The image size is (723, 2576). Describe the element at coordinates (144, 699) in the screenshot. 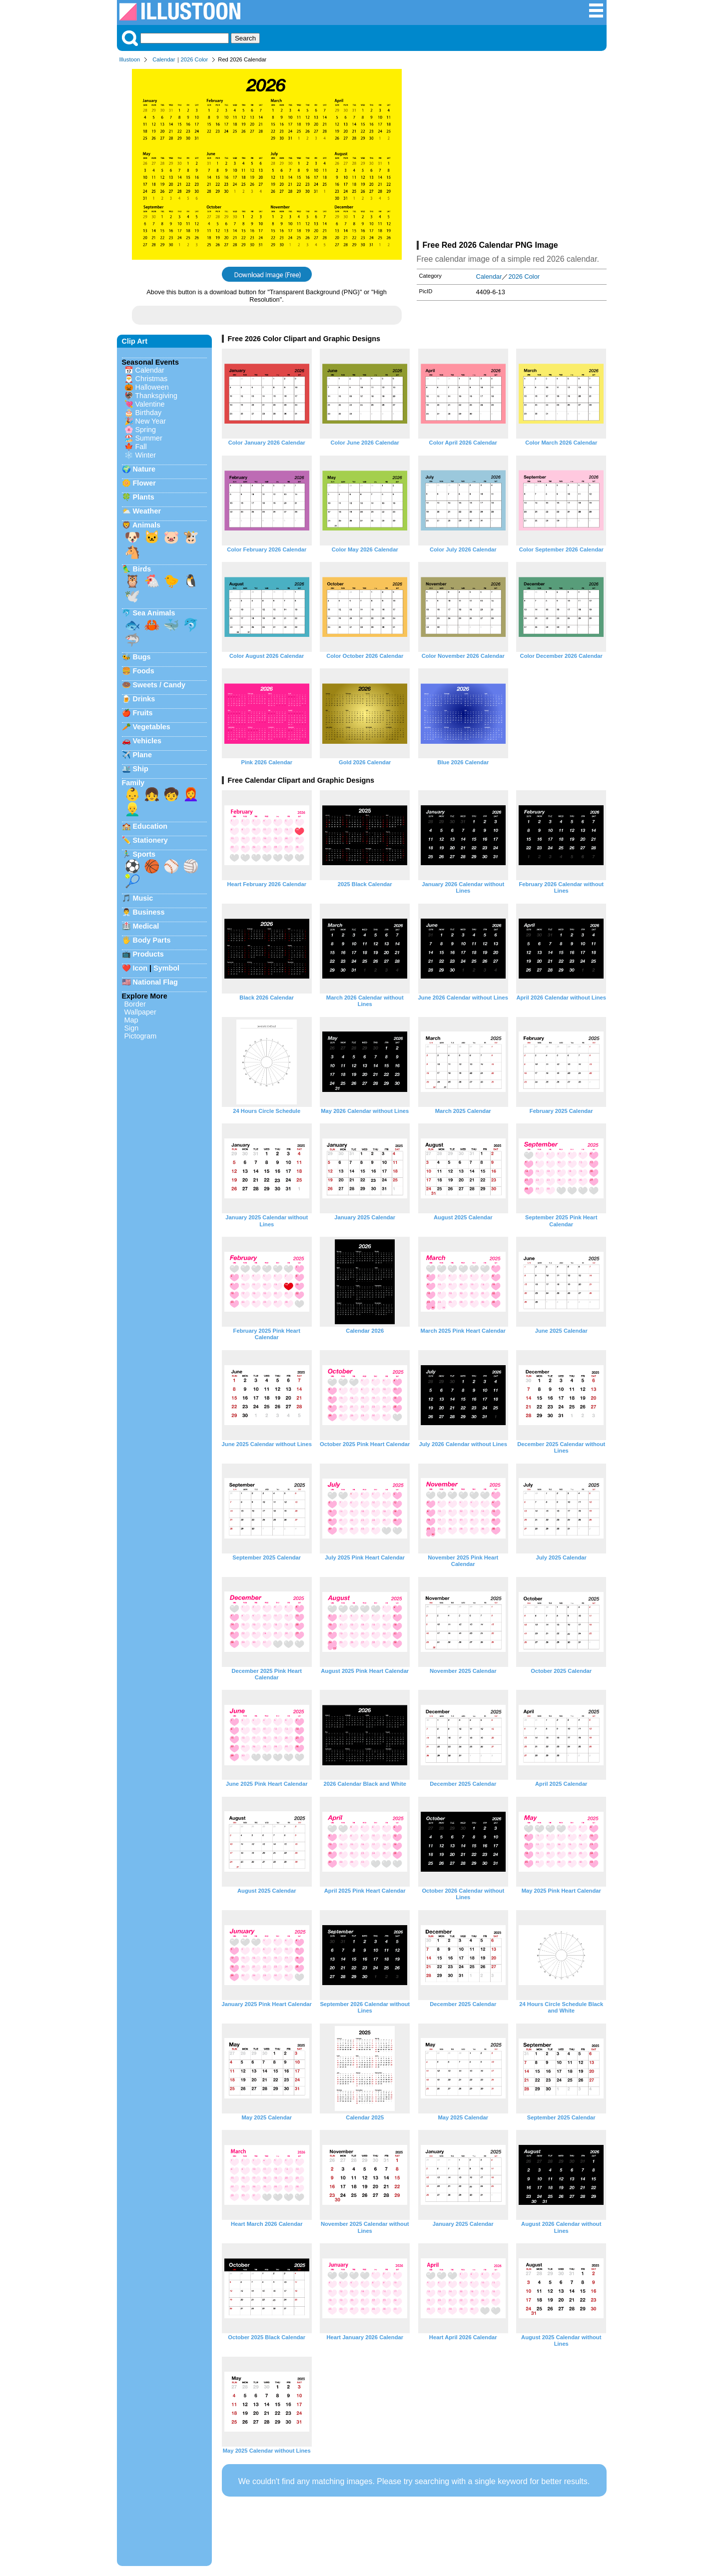

I see `Drinks` at that location.